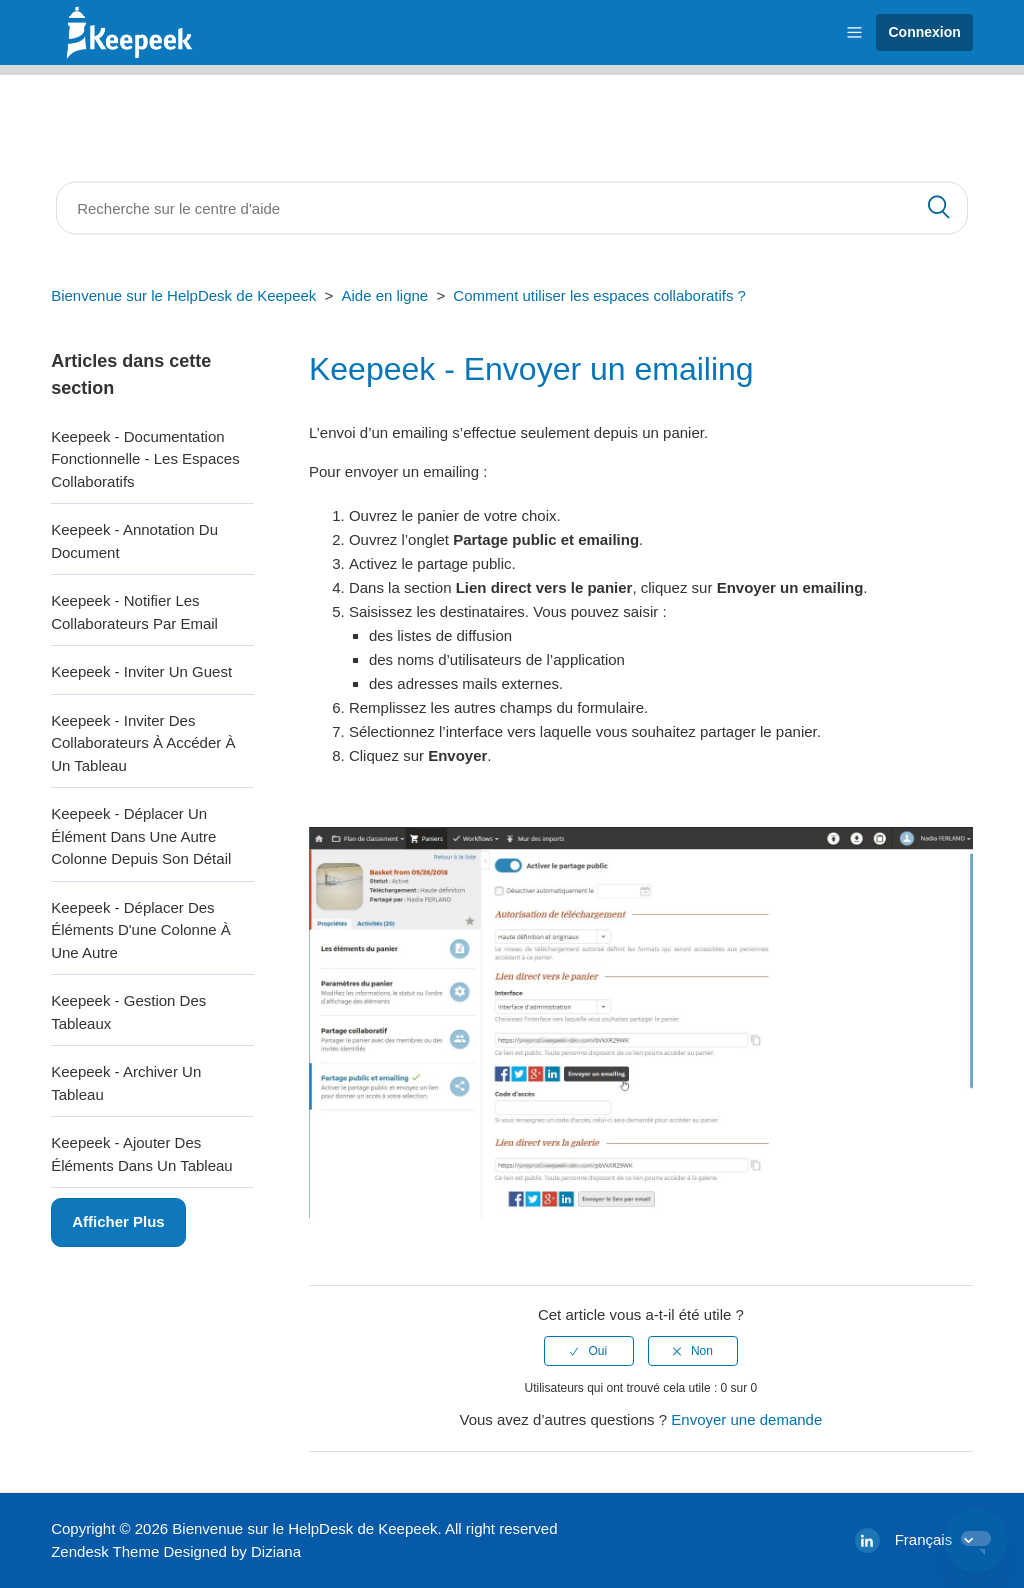 The width and height of the screenshot is (1024, 1588). Describe the element at coordinates (134, 612) in the screenshot. I see `Keepeek - Notifier les collaborateurs par email` at that location.